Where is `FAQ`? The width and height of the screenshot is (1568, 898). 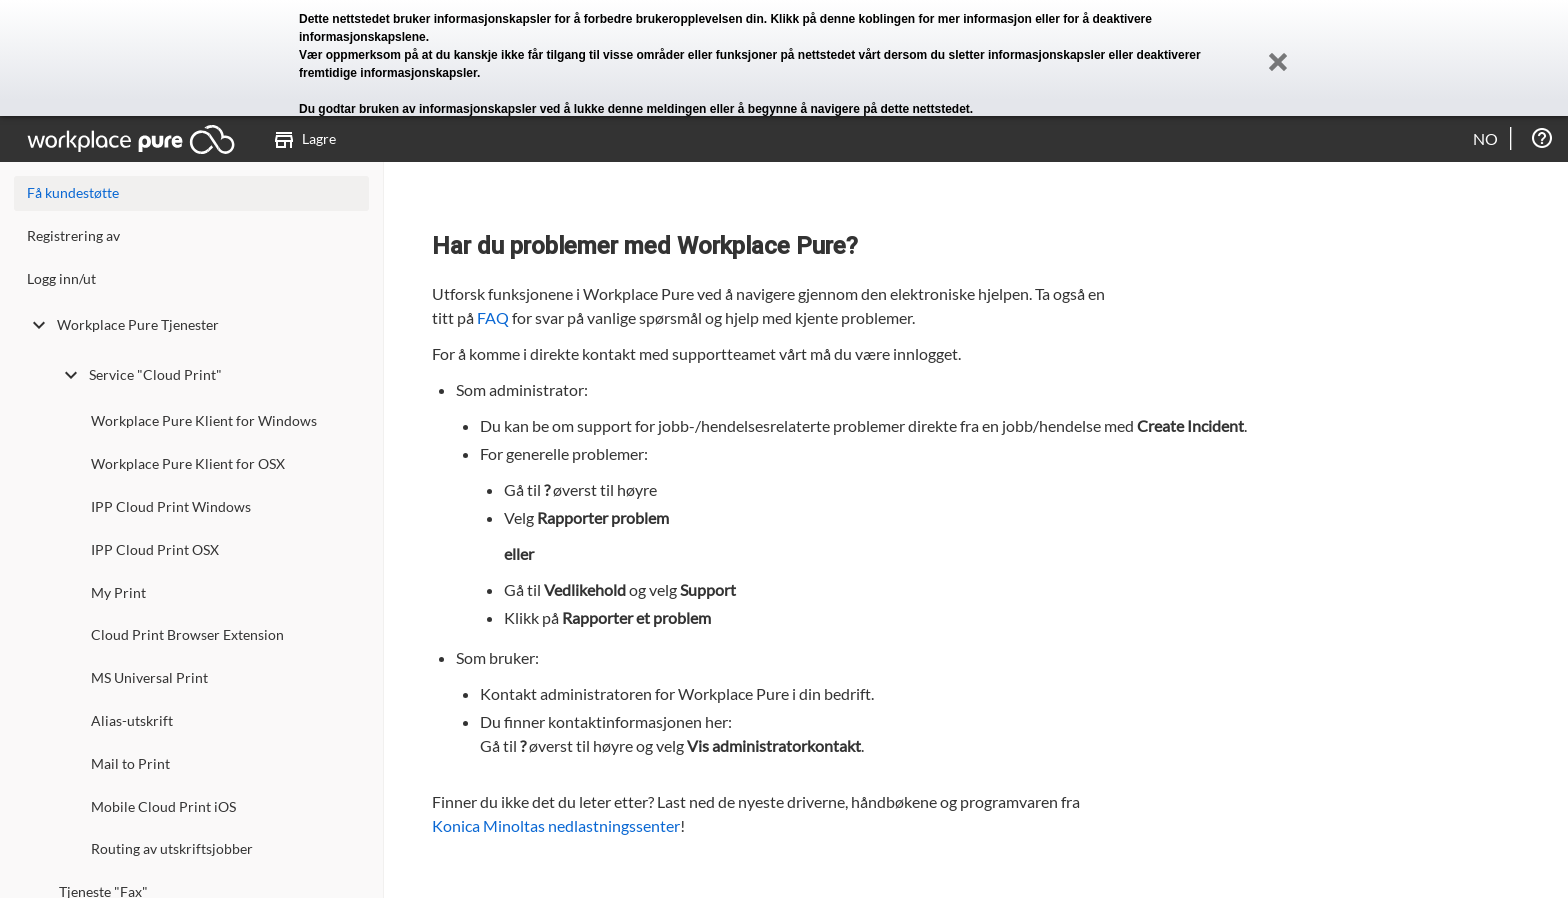
FAQ is located at coordinates (493, 317).